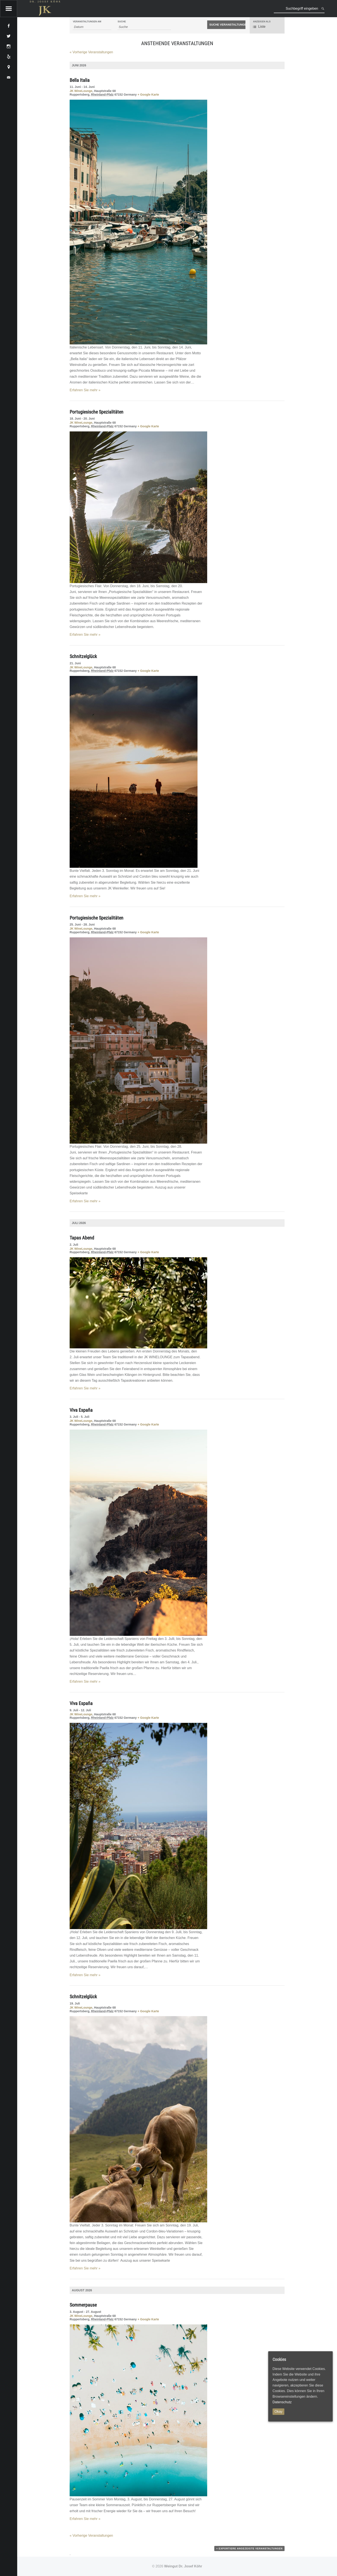 This screenshot has height=2576, width=337. What do you see at coordinates (183, 2566) in the screenshot?
I see `Weingut Dr. Josef Köhr` at bounding box center [183, 2566].